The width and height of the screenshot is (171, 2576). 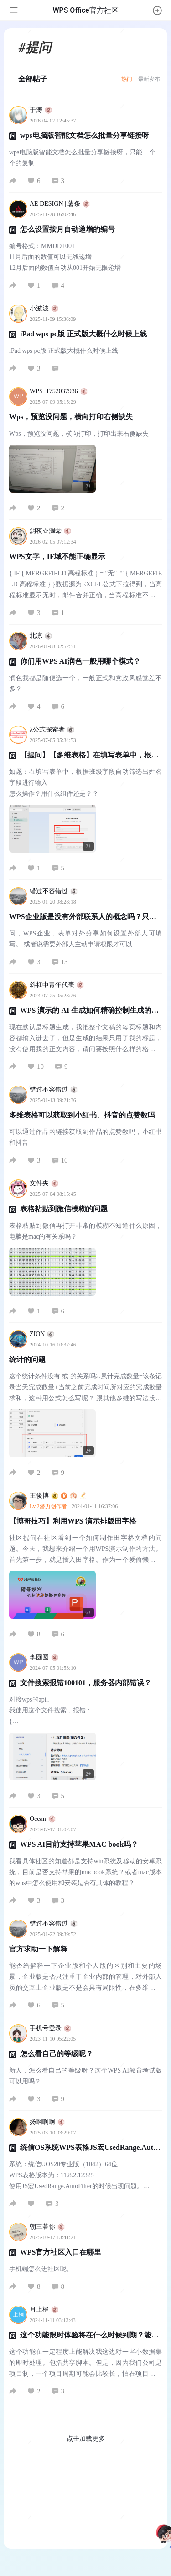 I want to click on 统计的问题, so click(x=27, y=1359).